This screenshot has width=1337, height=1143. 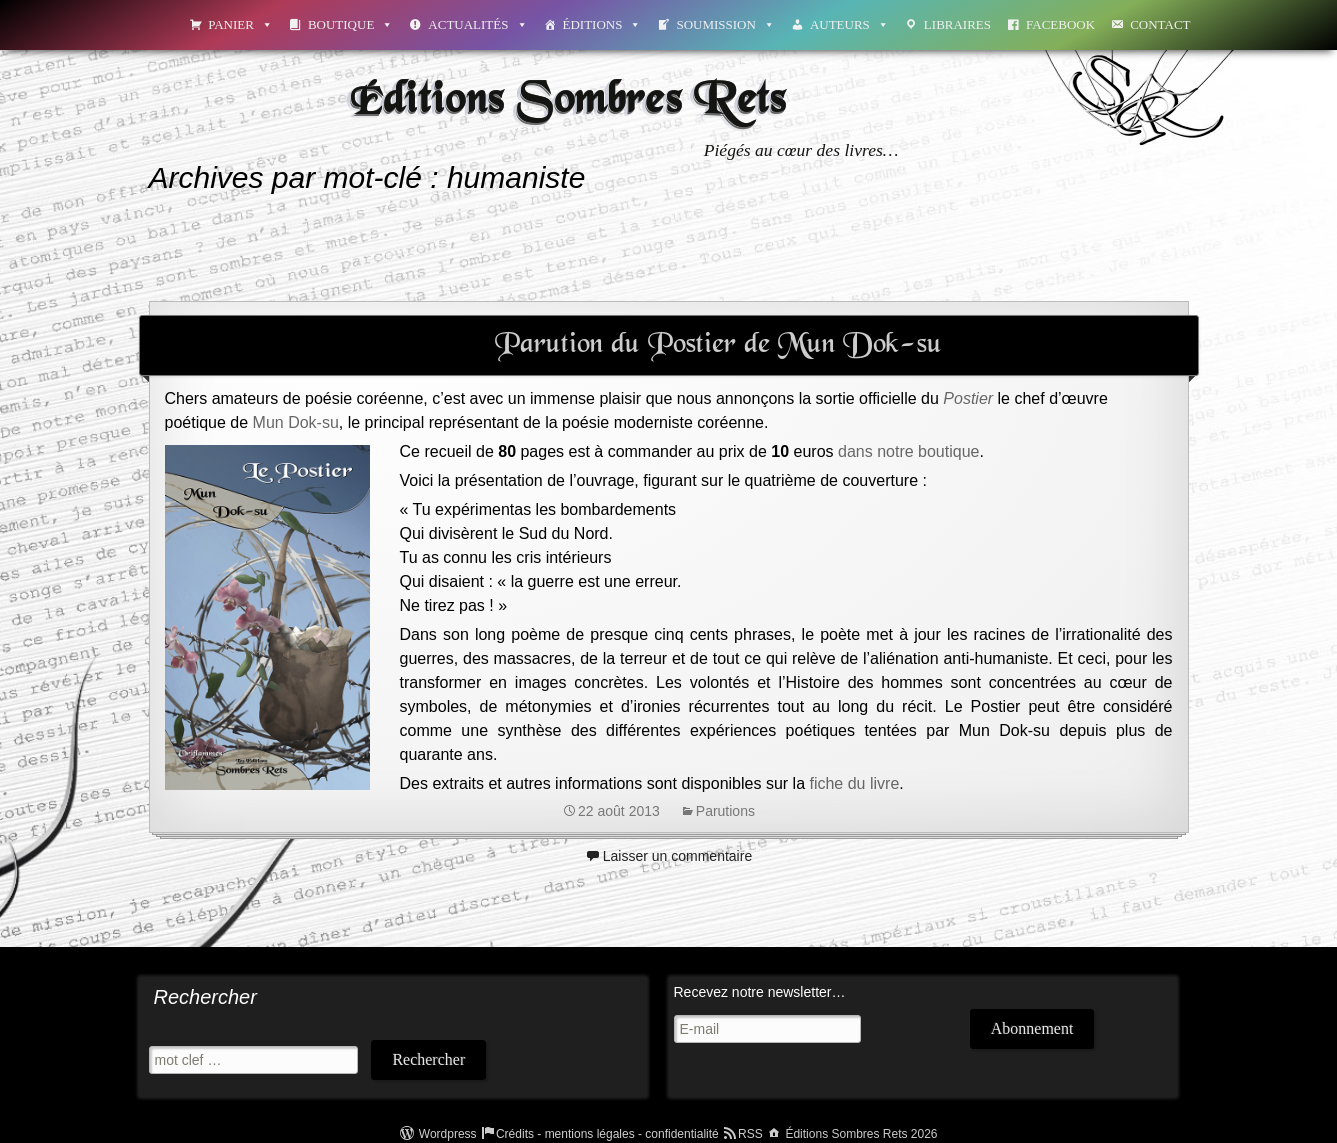 I want to click on Auteurs, so click(x=849, y=24).